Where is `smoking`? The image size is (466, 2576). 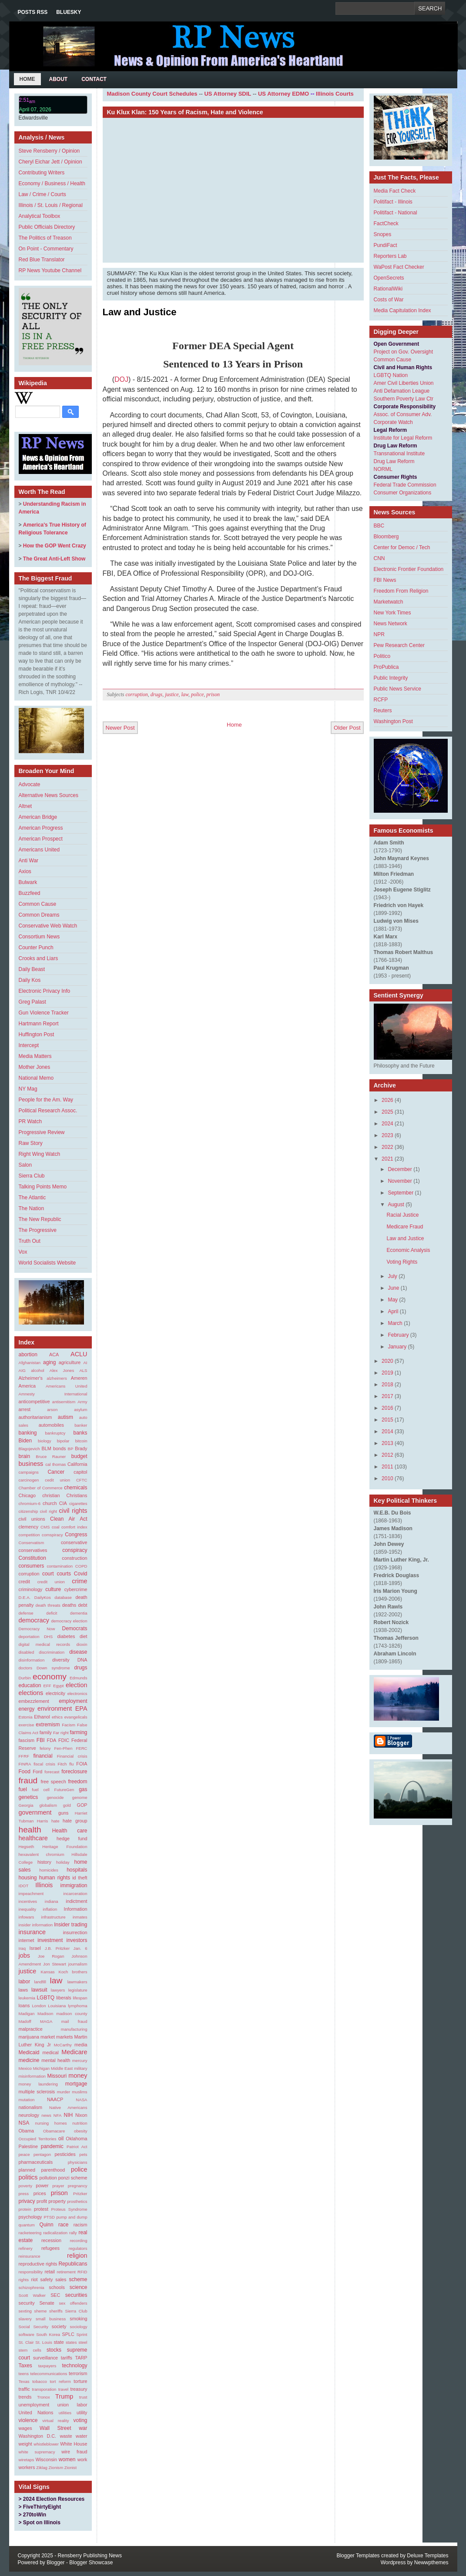
smoking is located at coordinates (78, 2318).